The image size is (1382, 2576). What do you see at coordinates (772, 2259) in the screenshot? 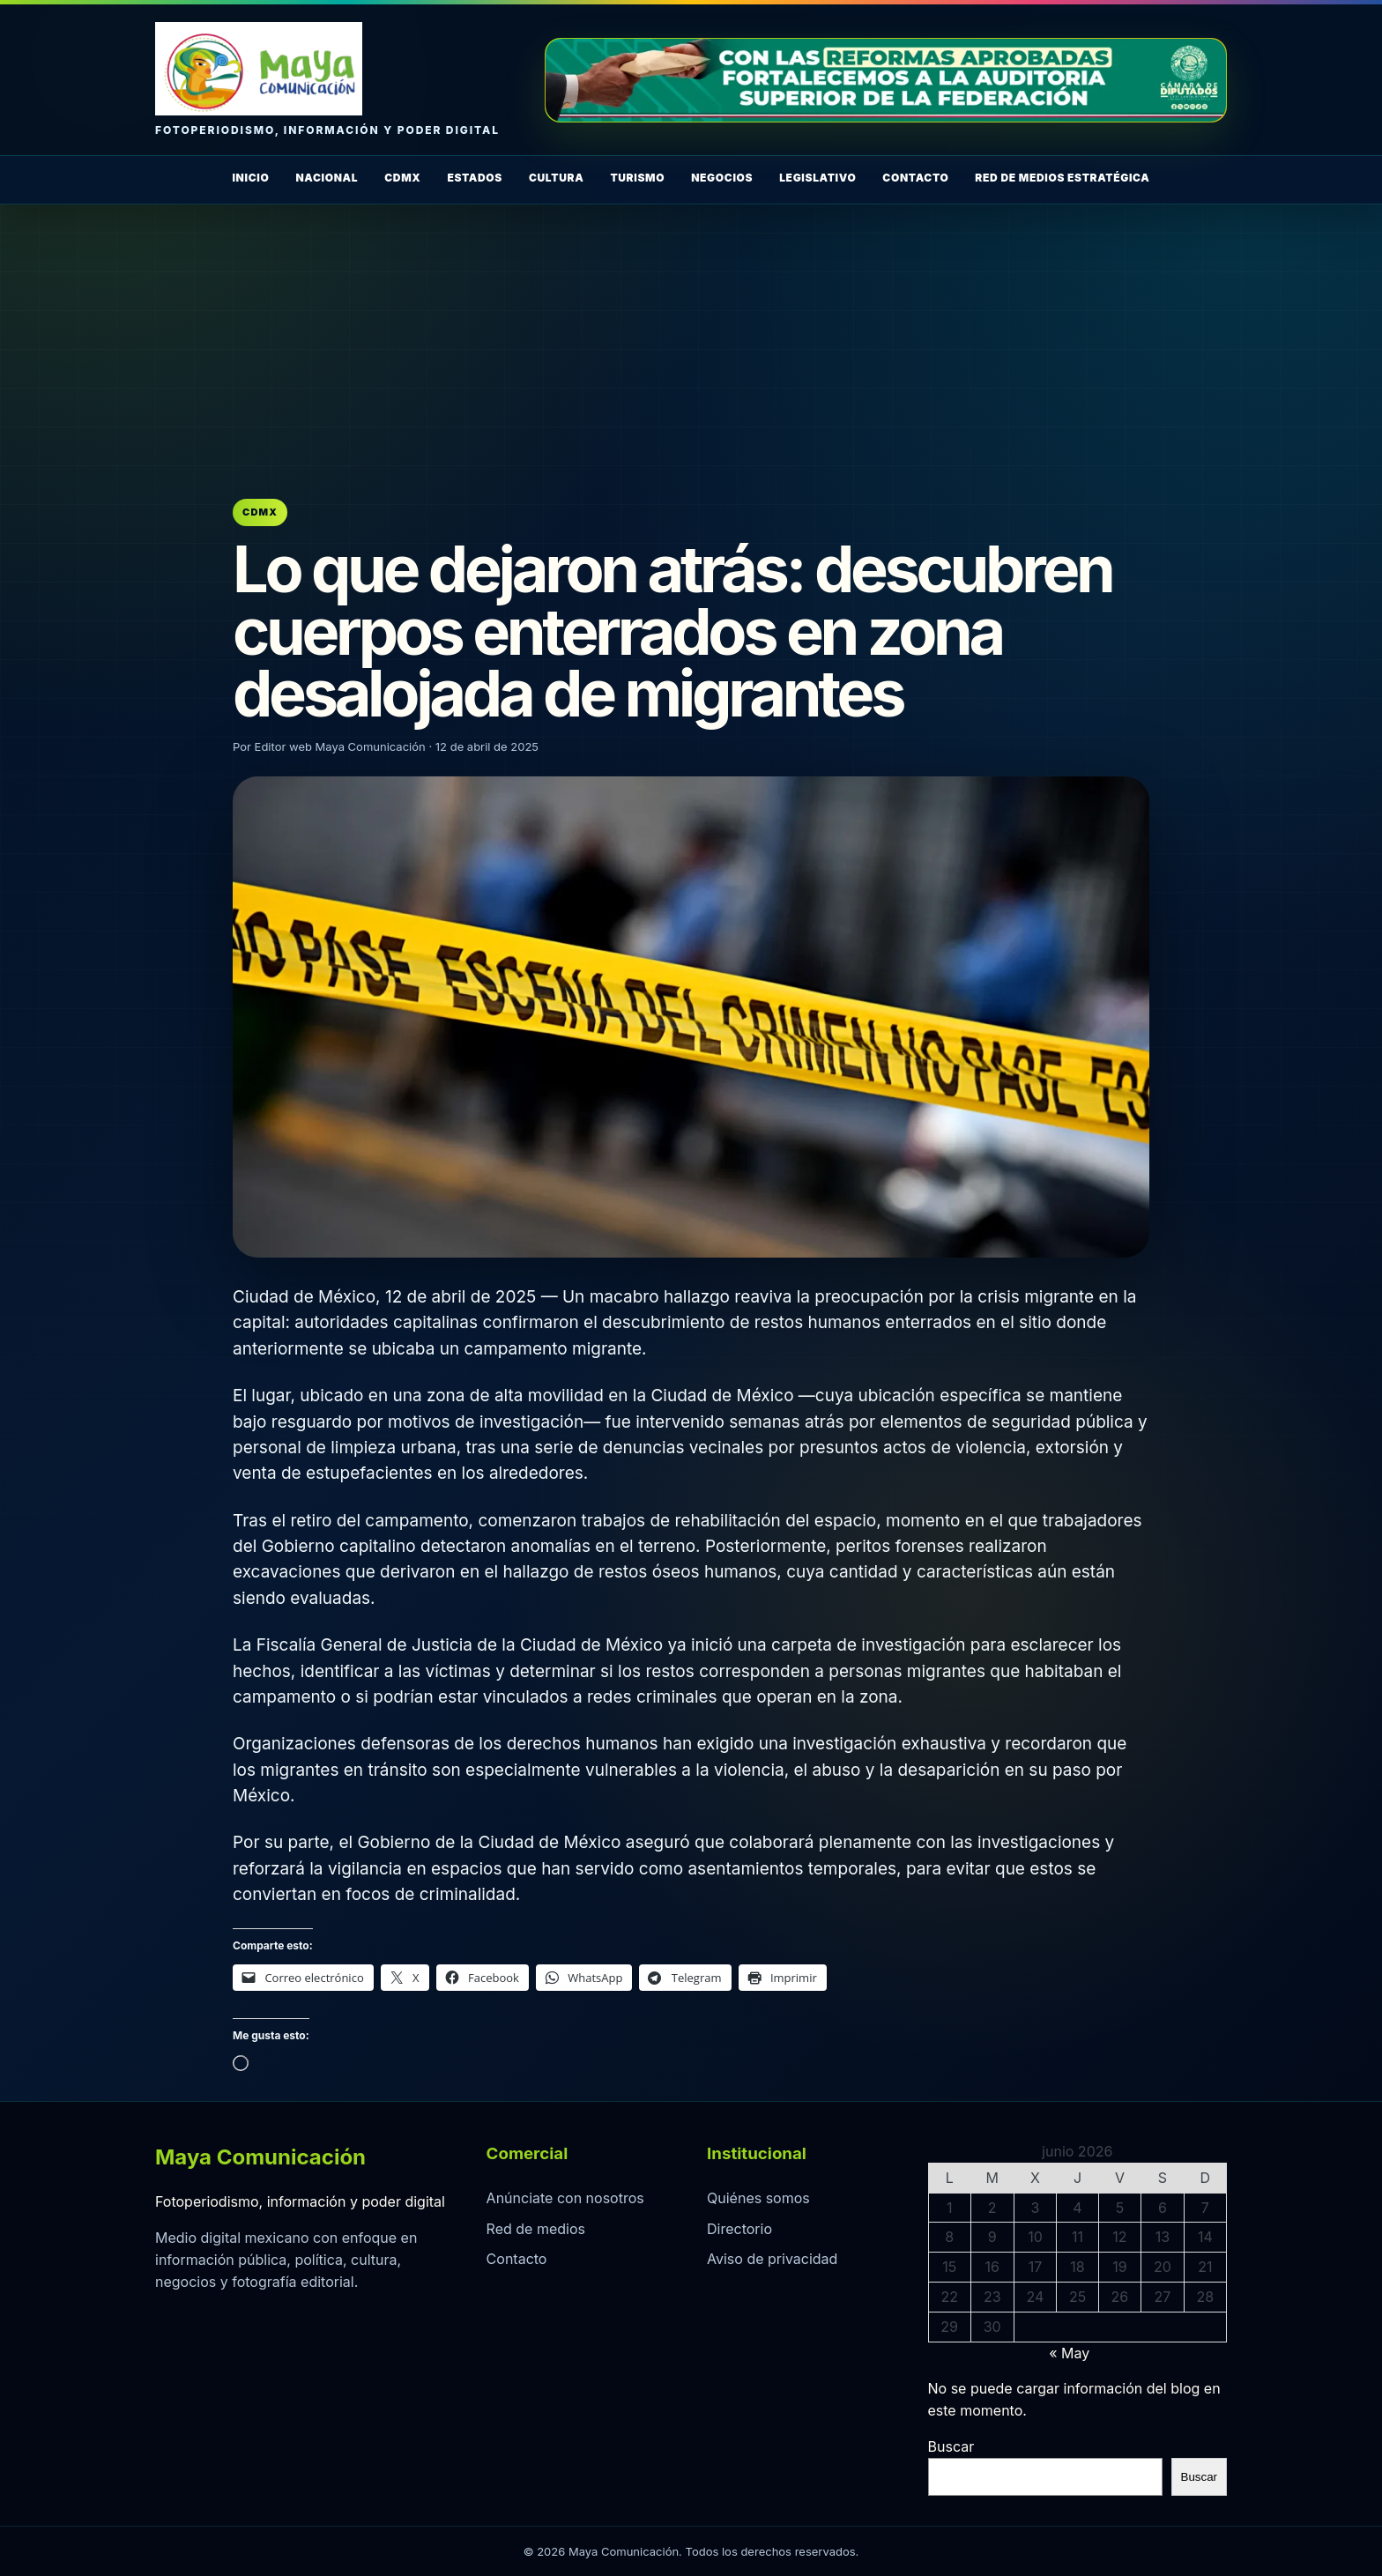
I see `Aviso de privacidad` at bounding box center [772, 2259].